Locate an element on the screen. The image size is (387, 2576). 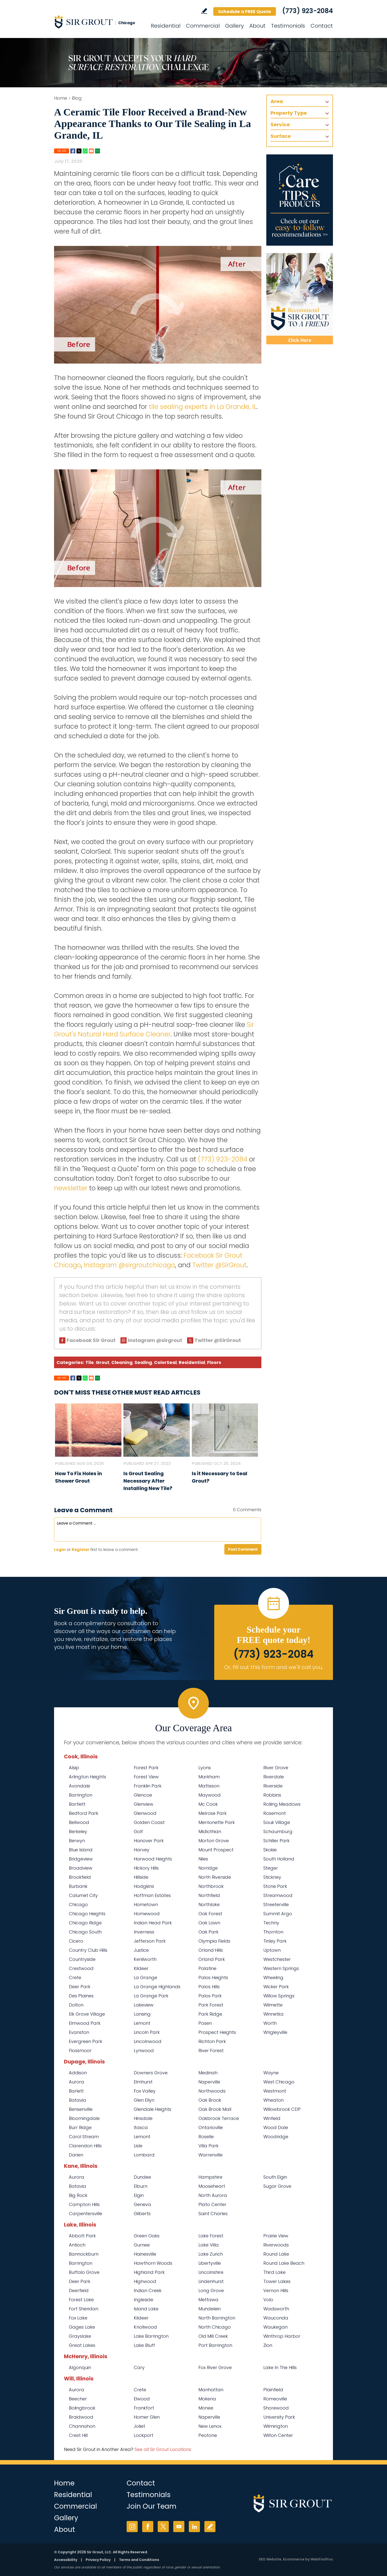
Oak Lawn is located at coordinates (209, 1923).